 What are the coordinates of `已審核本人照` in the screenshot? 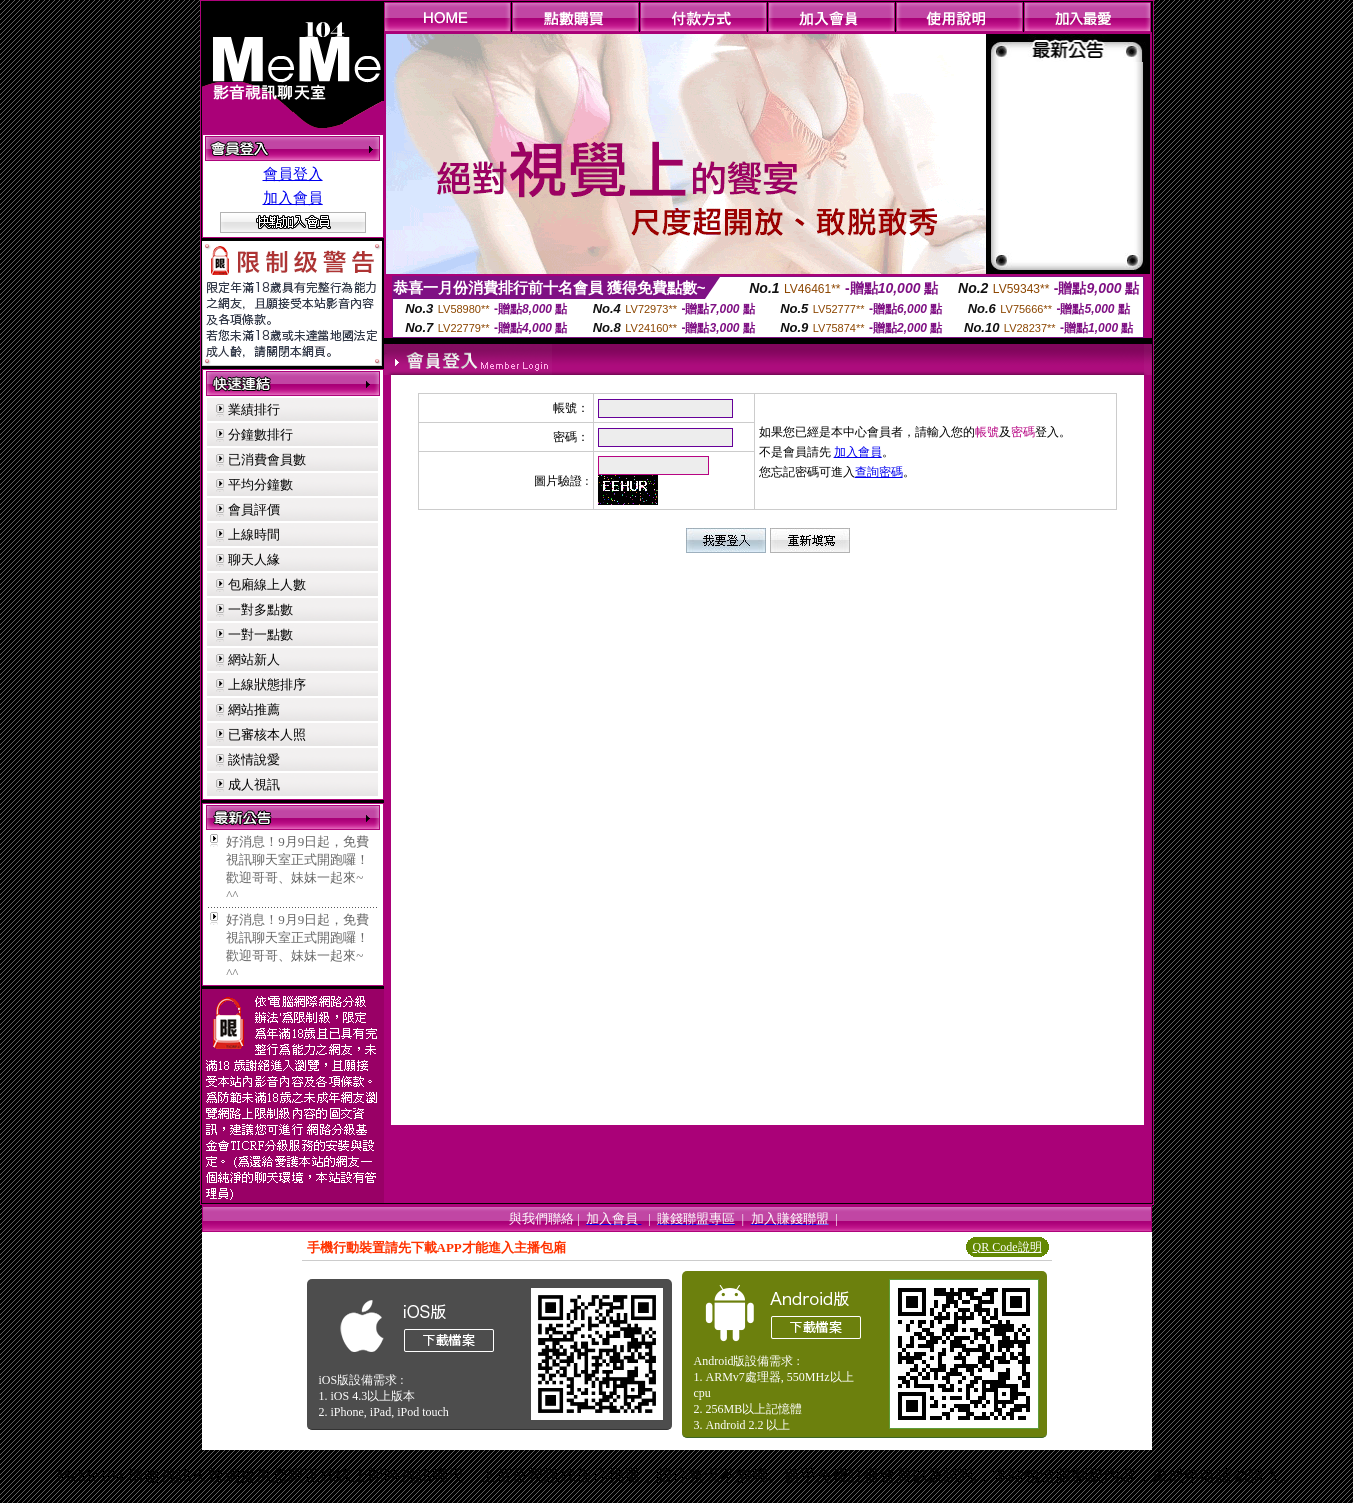 It's located at (267, 734).